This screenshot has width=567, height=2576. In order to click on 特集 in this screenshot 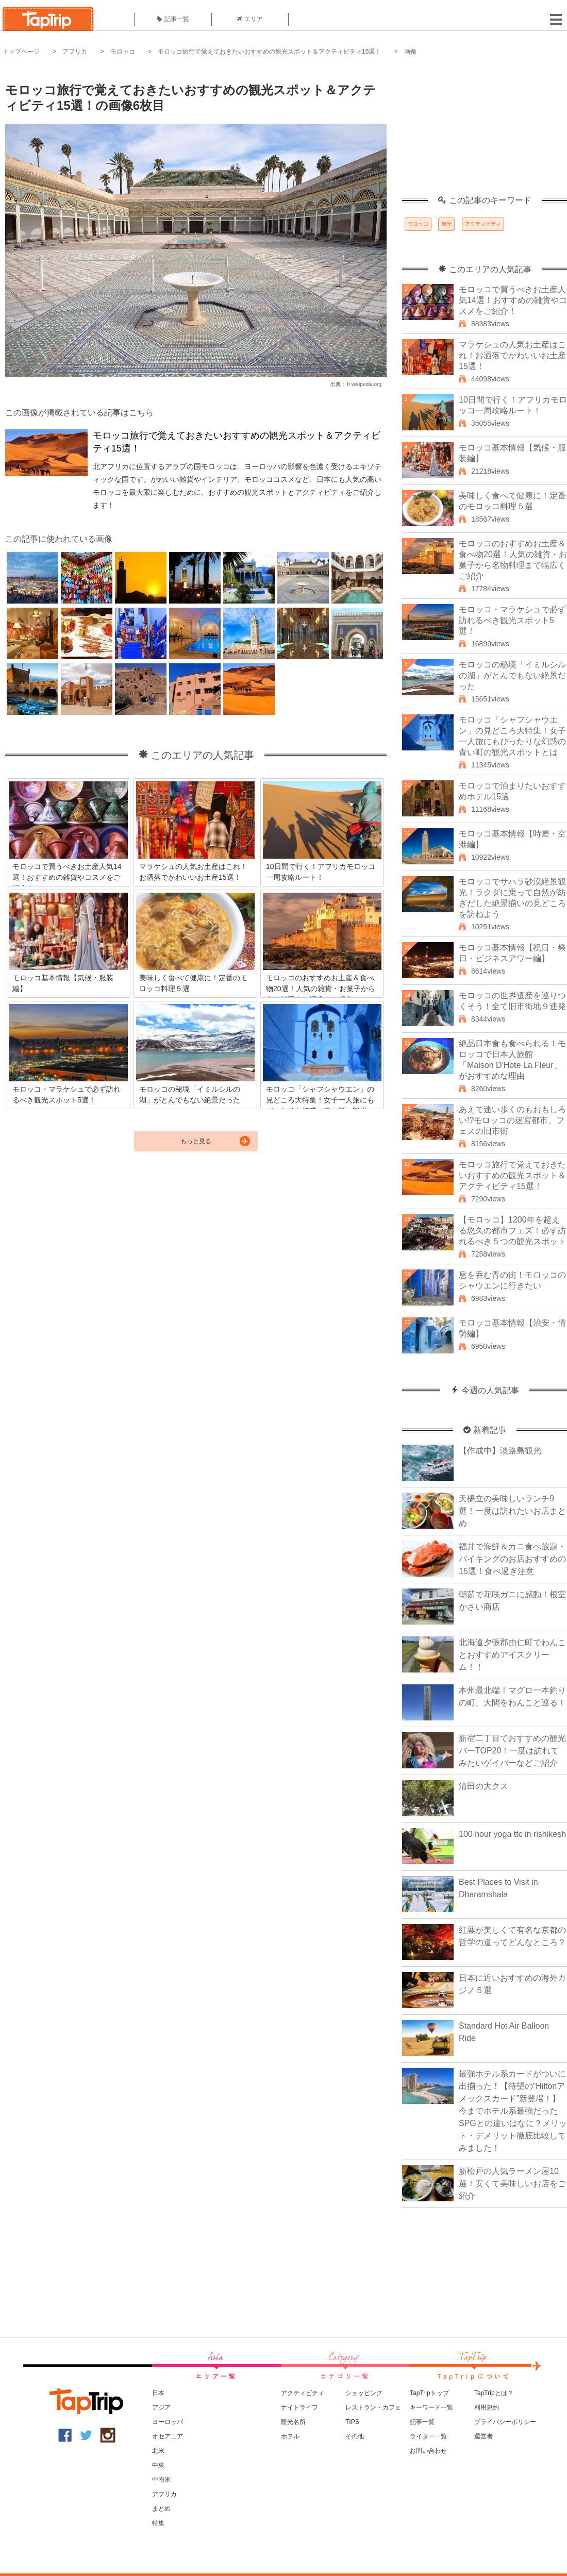, I will do `click(158, 2523)`.